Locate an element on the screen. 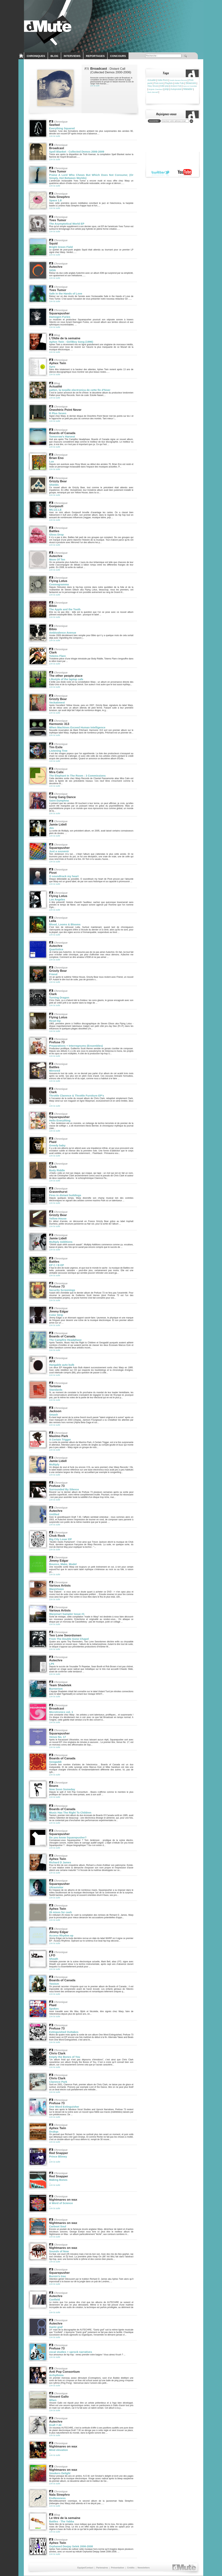  The Apple and the Tooth is located at coordinates (64, 609).